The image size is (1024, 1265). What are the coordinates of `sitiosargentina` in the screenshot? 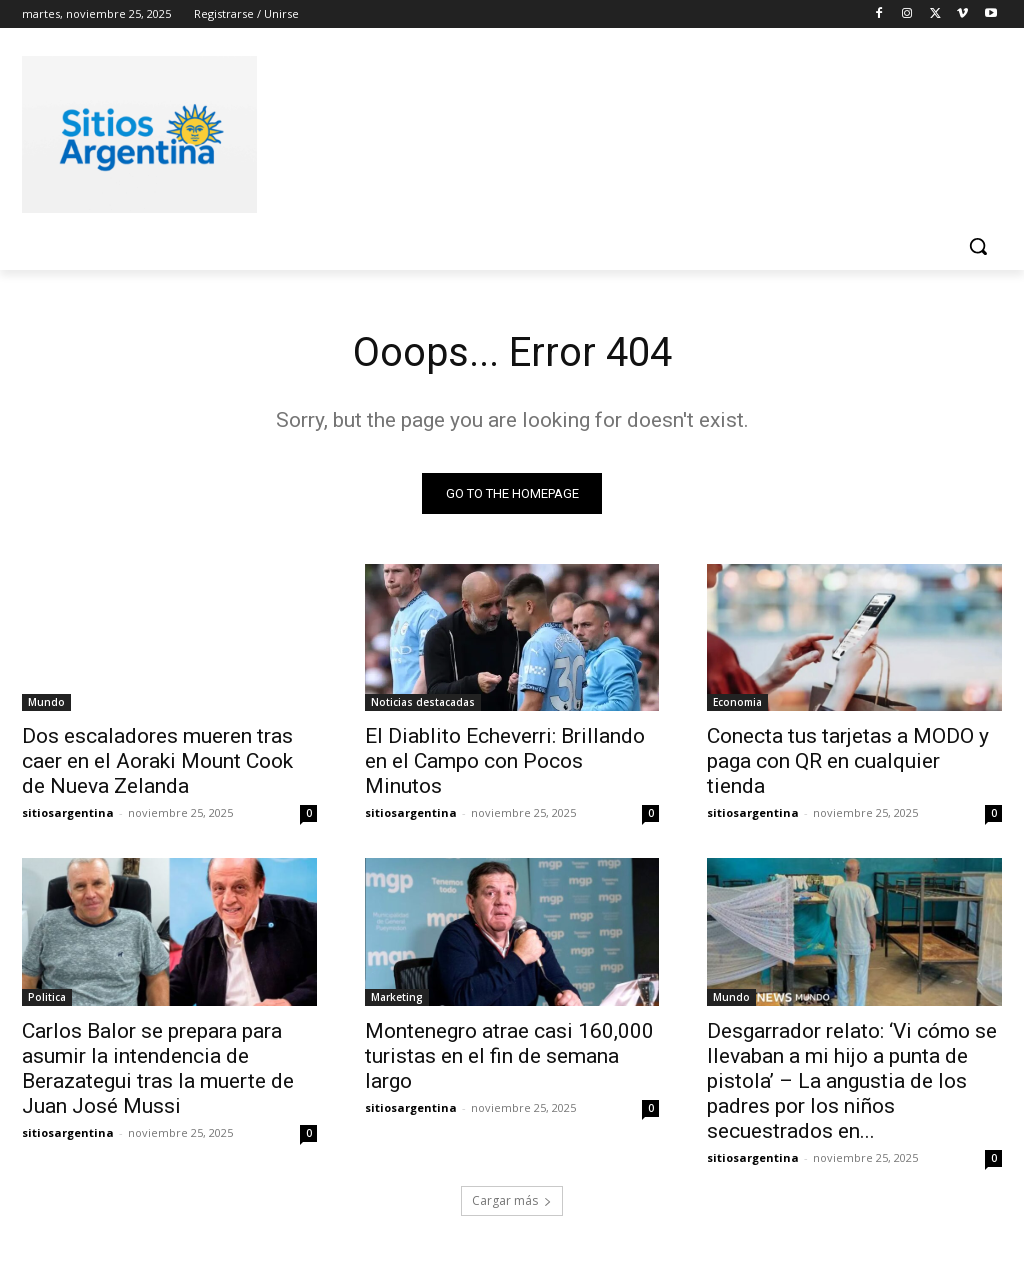 It's located at (68, 812).